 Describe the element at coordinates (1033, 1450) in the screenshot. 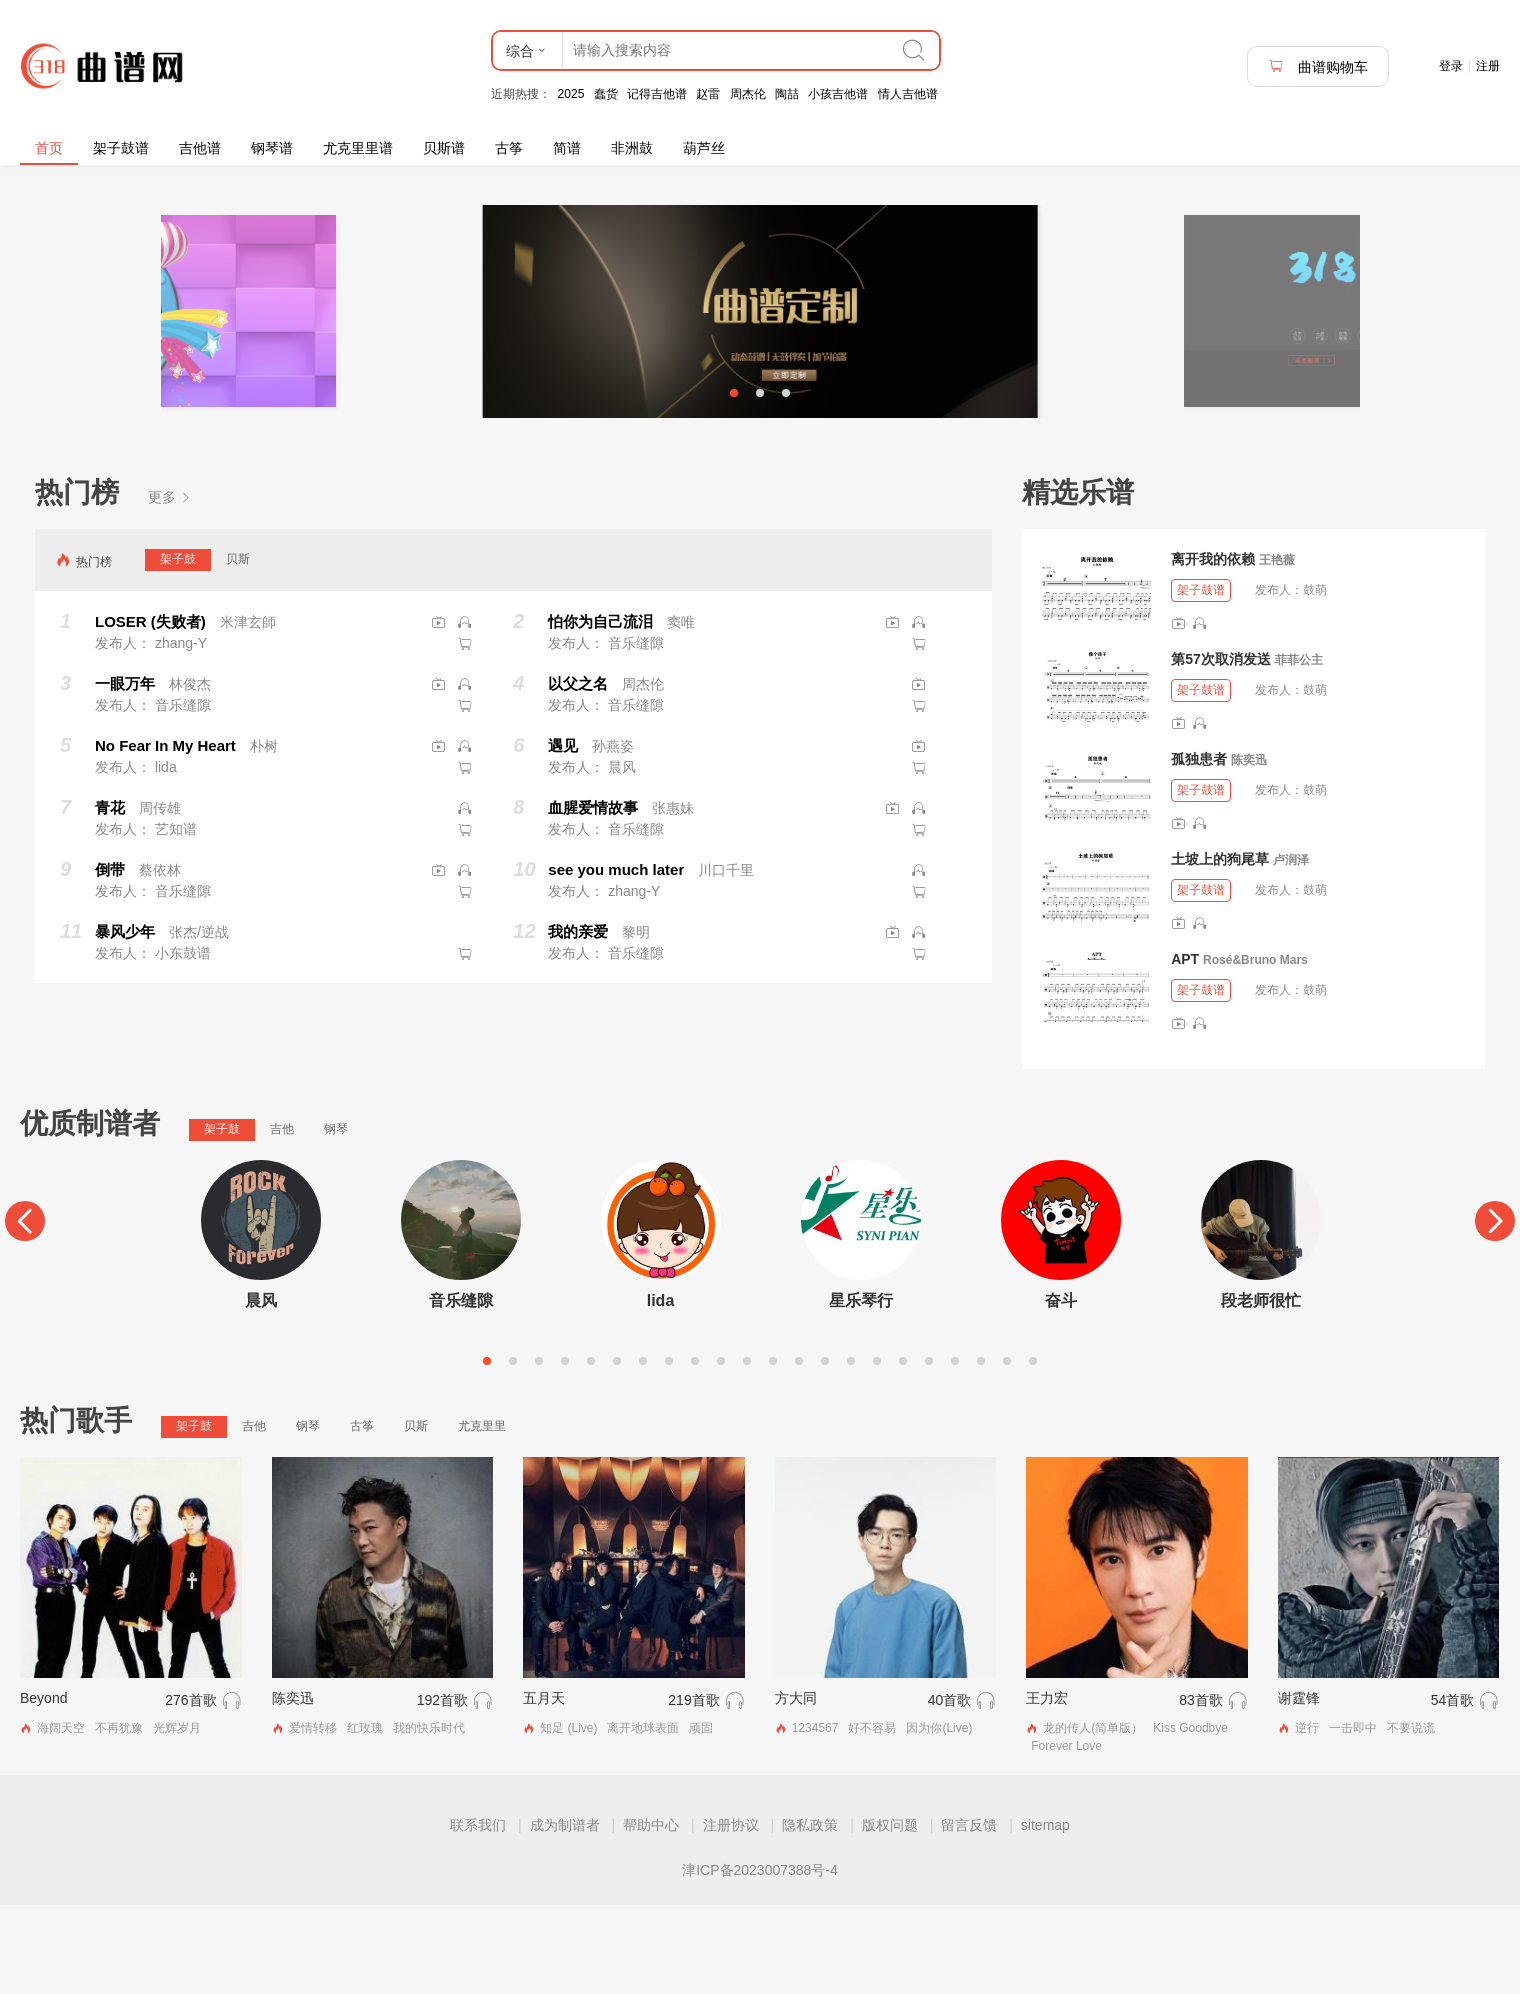

I see `22` at that location.